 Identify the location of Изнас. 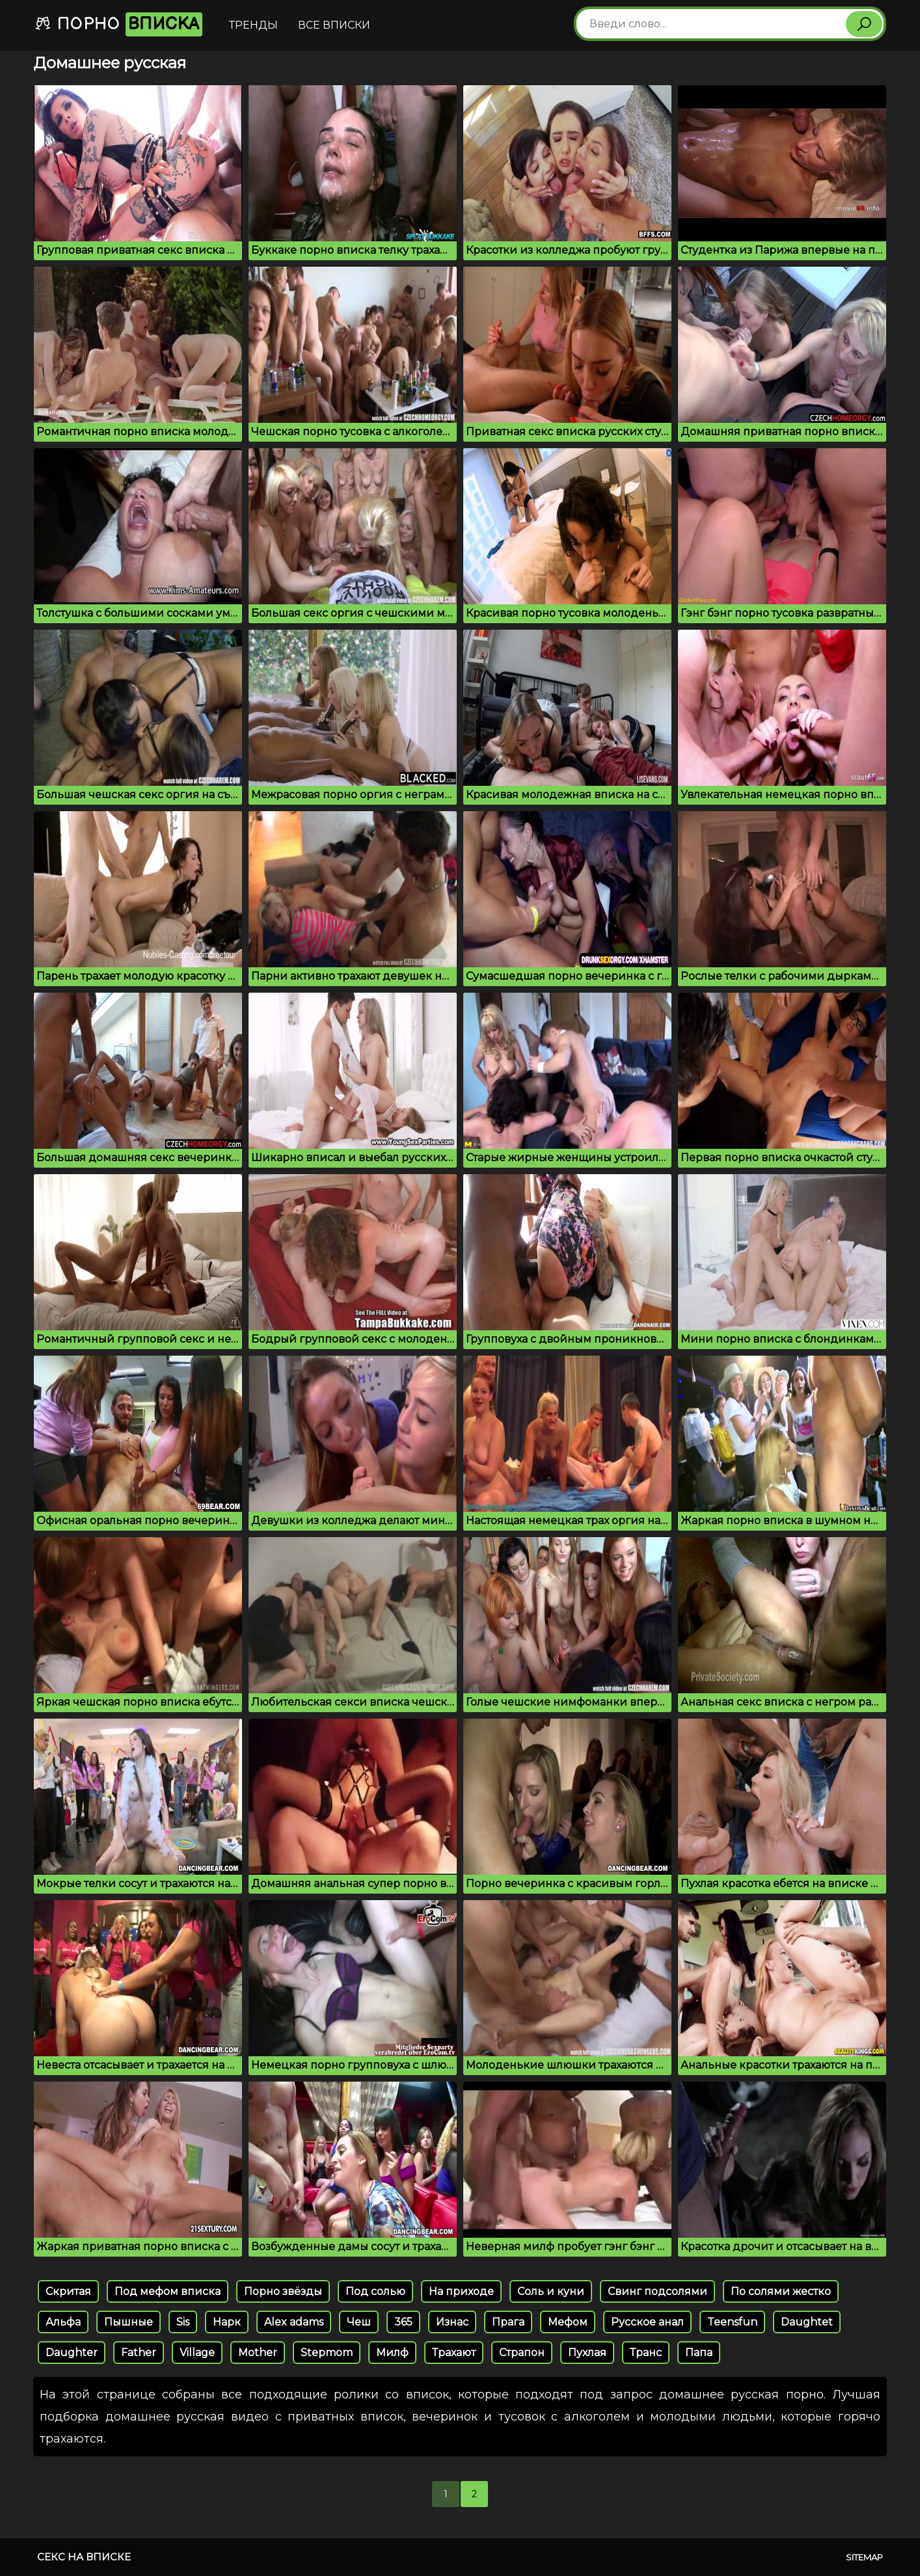
(452, 2322).